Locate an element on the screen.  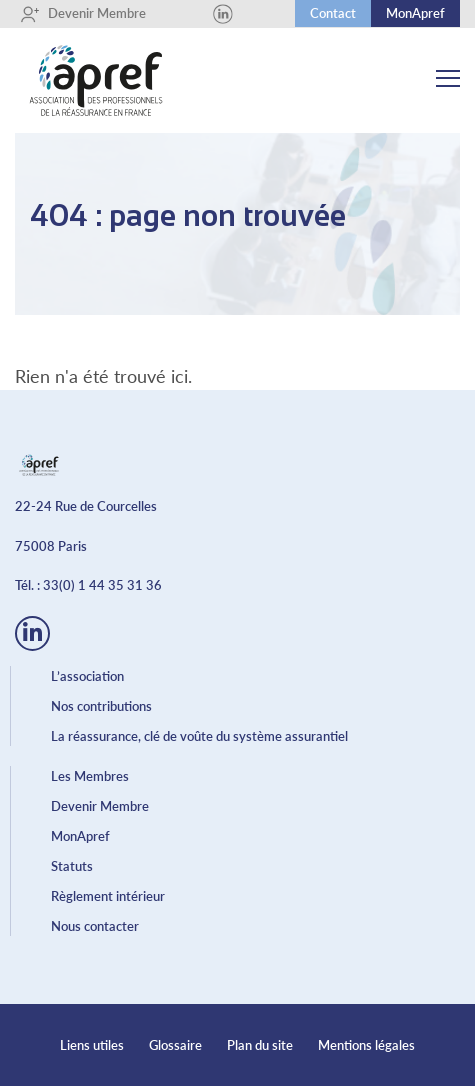
Nous contacter is located at coordinates (95, 926).